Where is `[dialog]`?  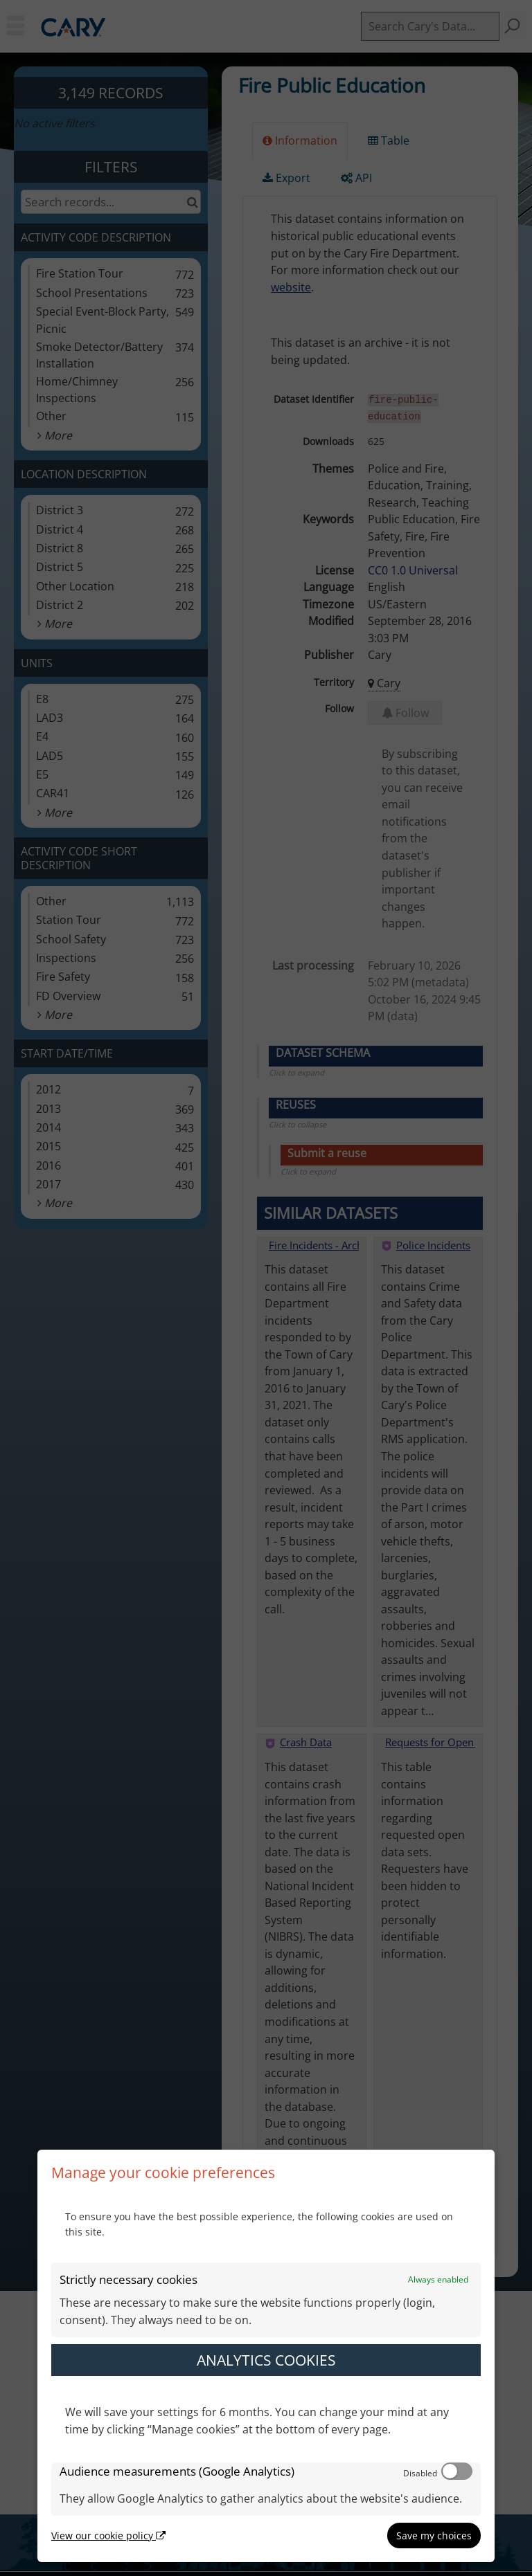 [dialog] is located at coordinates (266, 2356).